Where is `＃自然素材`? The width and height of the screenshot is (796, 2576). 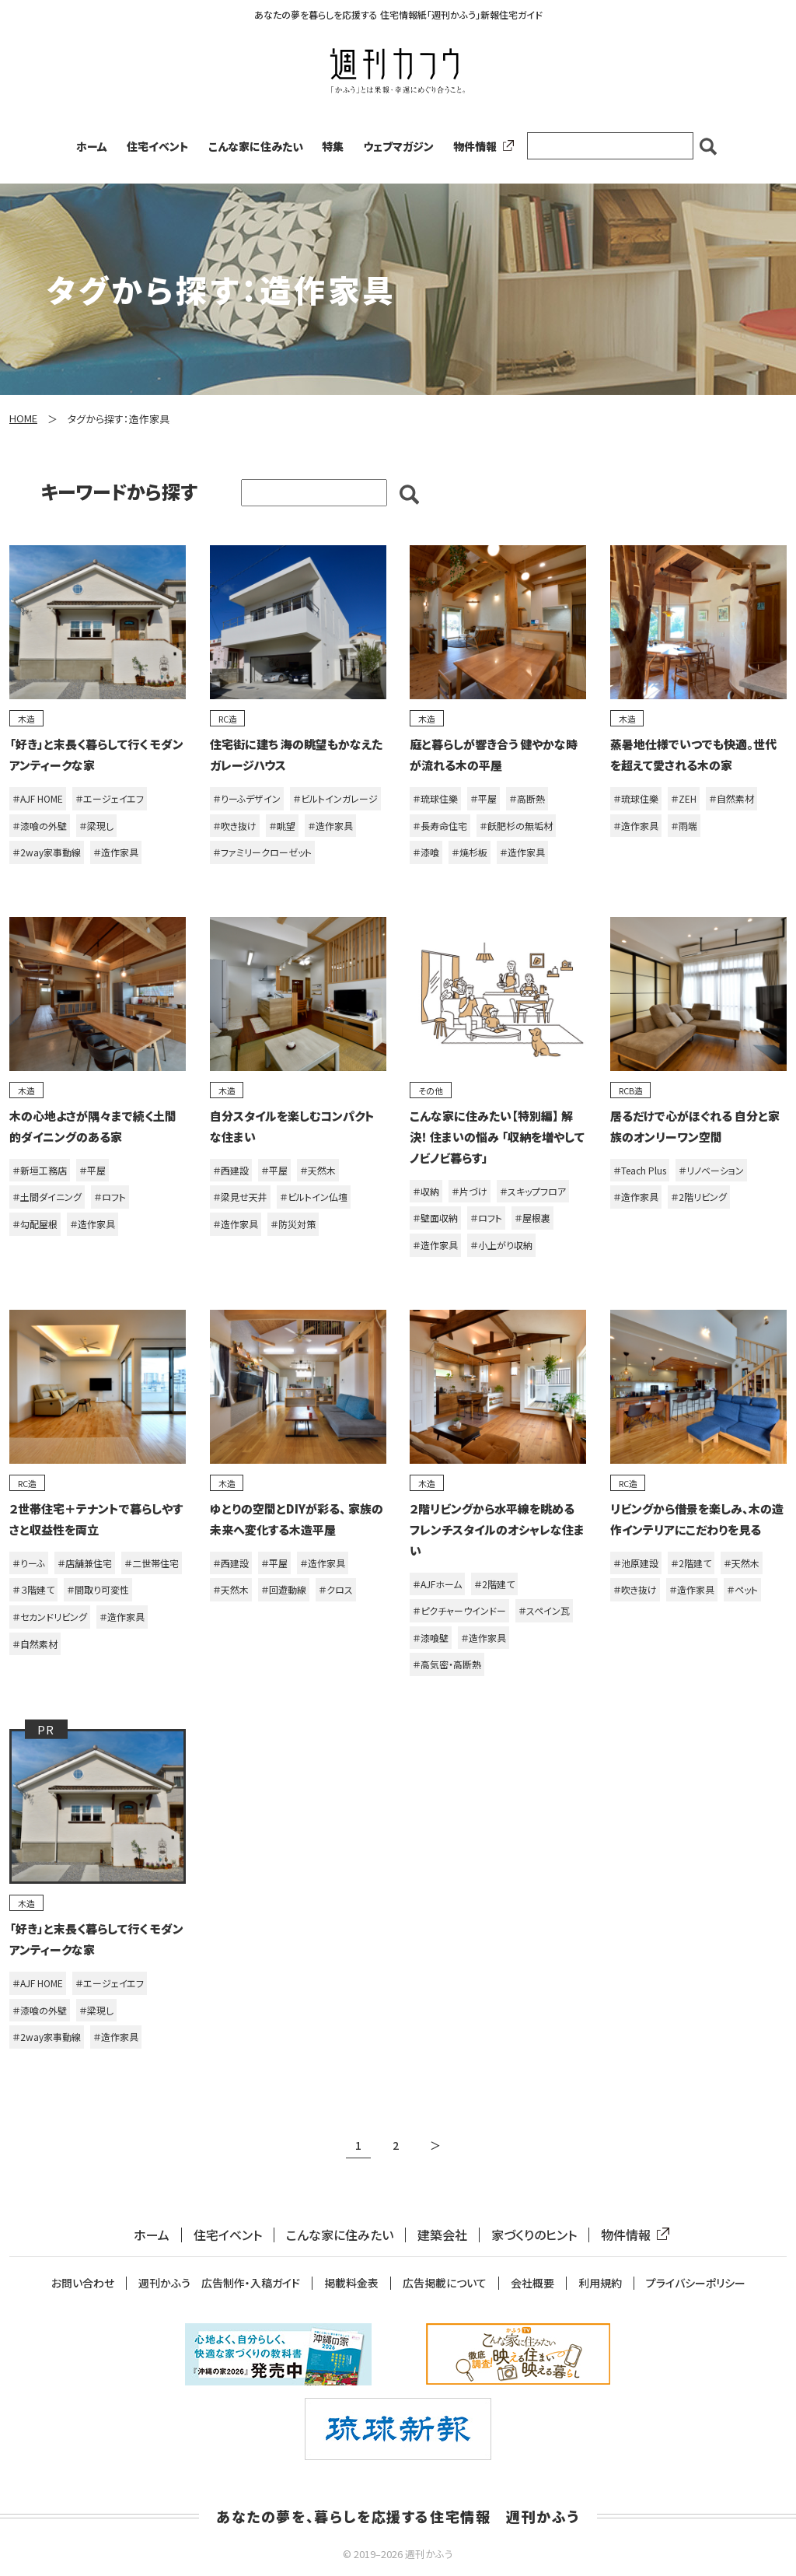 ＃自然素材 is located at coordinates (731, 798).